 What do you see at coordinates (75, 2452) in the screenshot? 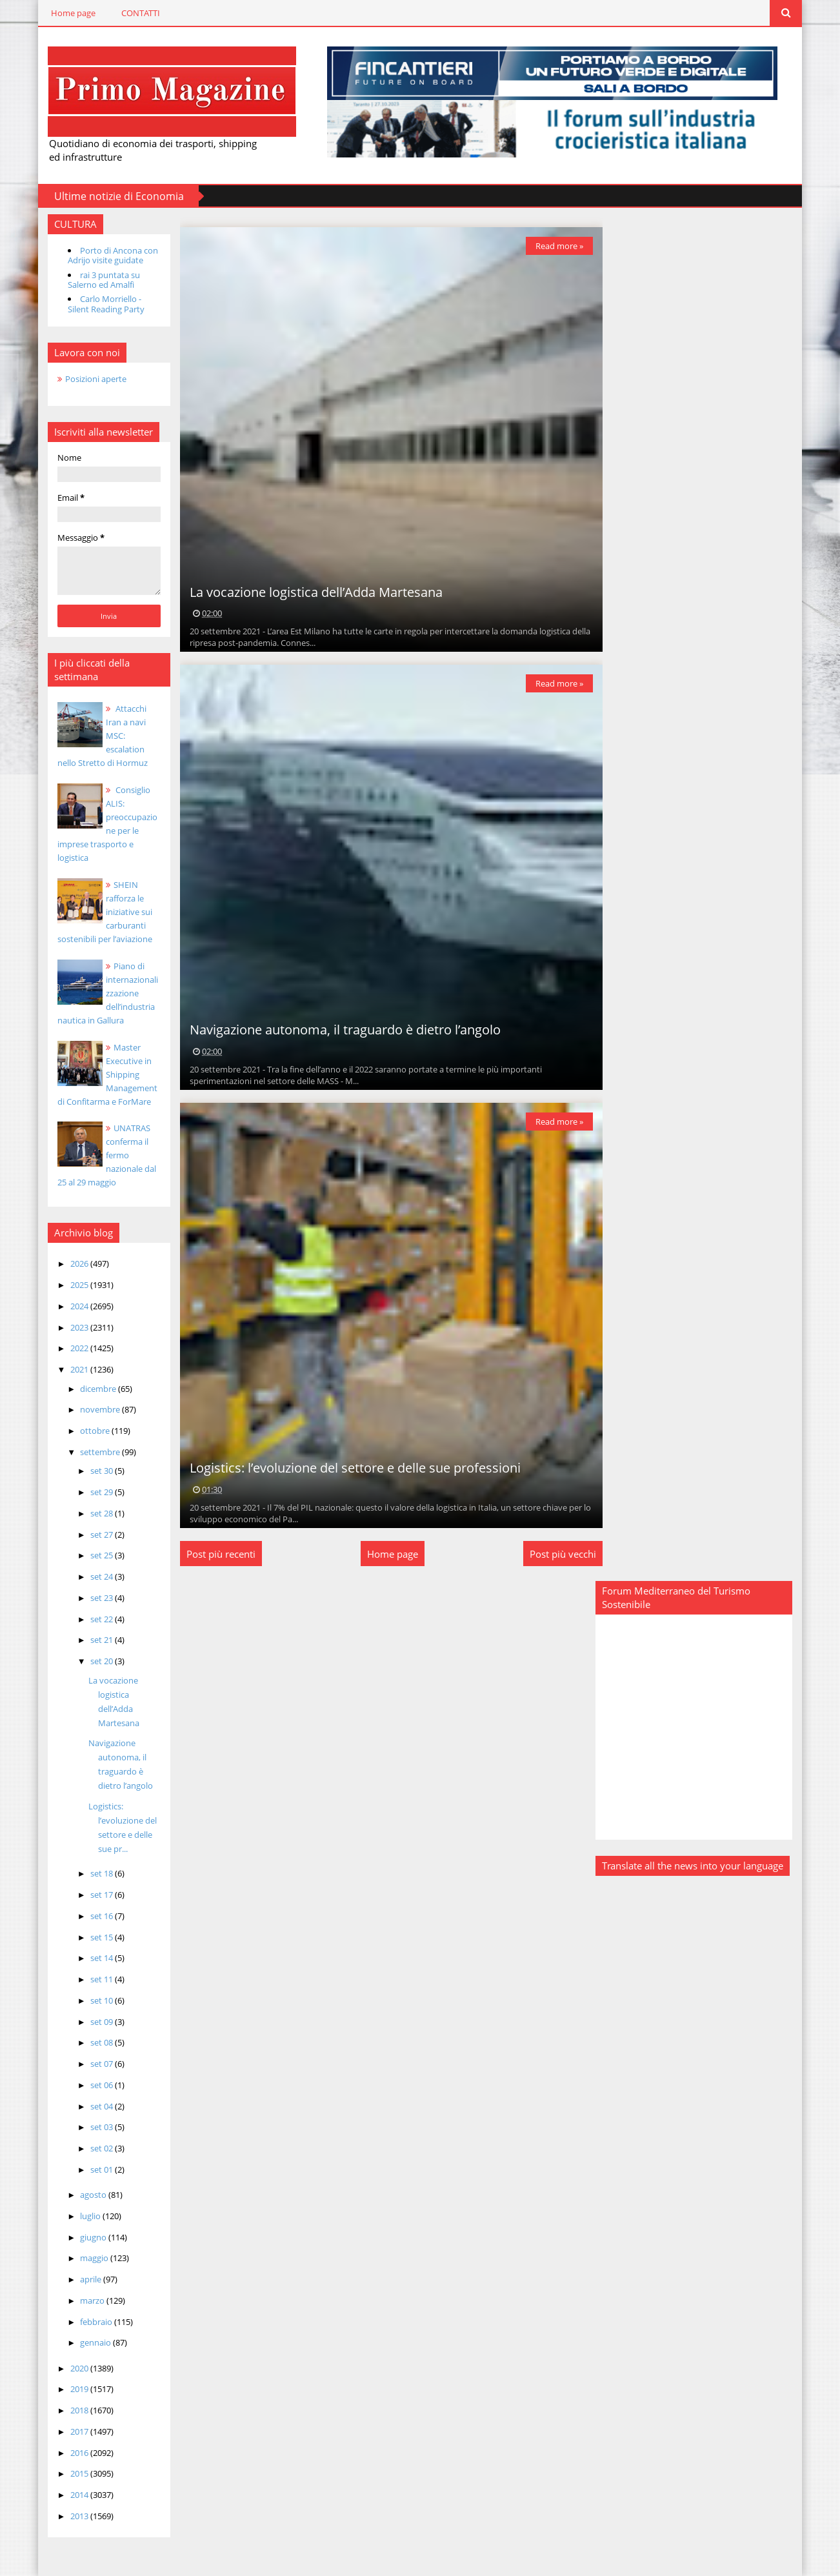
I see `2016` at bounding box center [75, 2452].